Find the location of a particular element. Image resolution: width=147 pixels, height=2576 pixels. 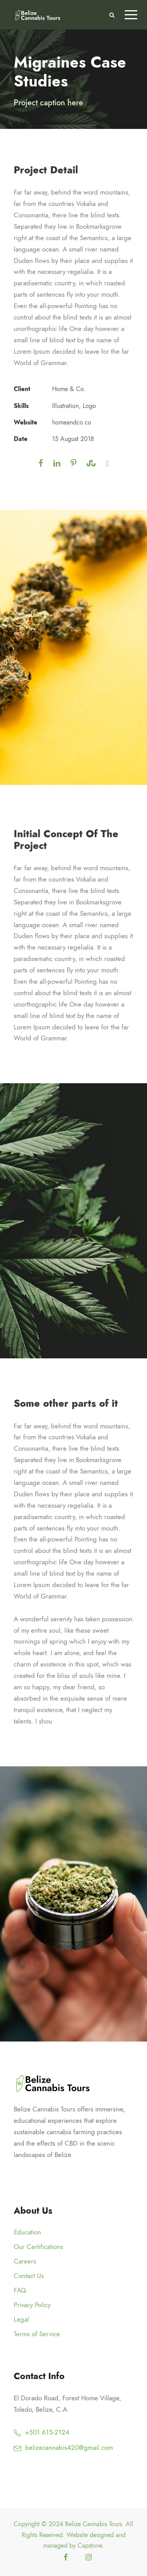

Capstone is located at coordinates (90, 2545).